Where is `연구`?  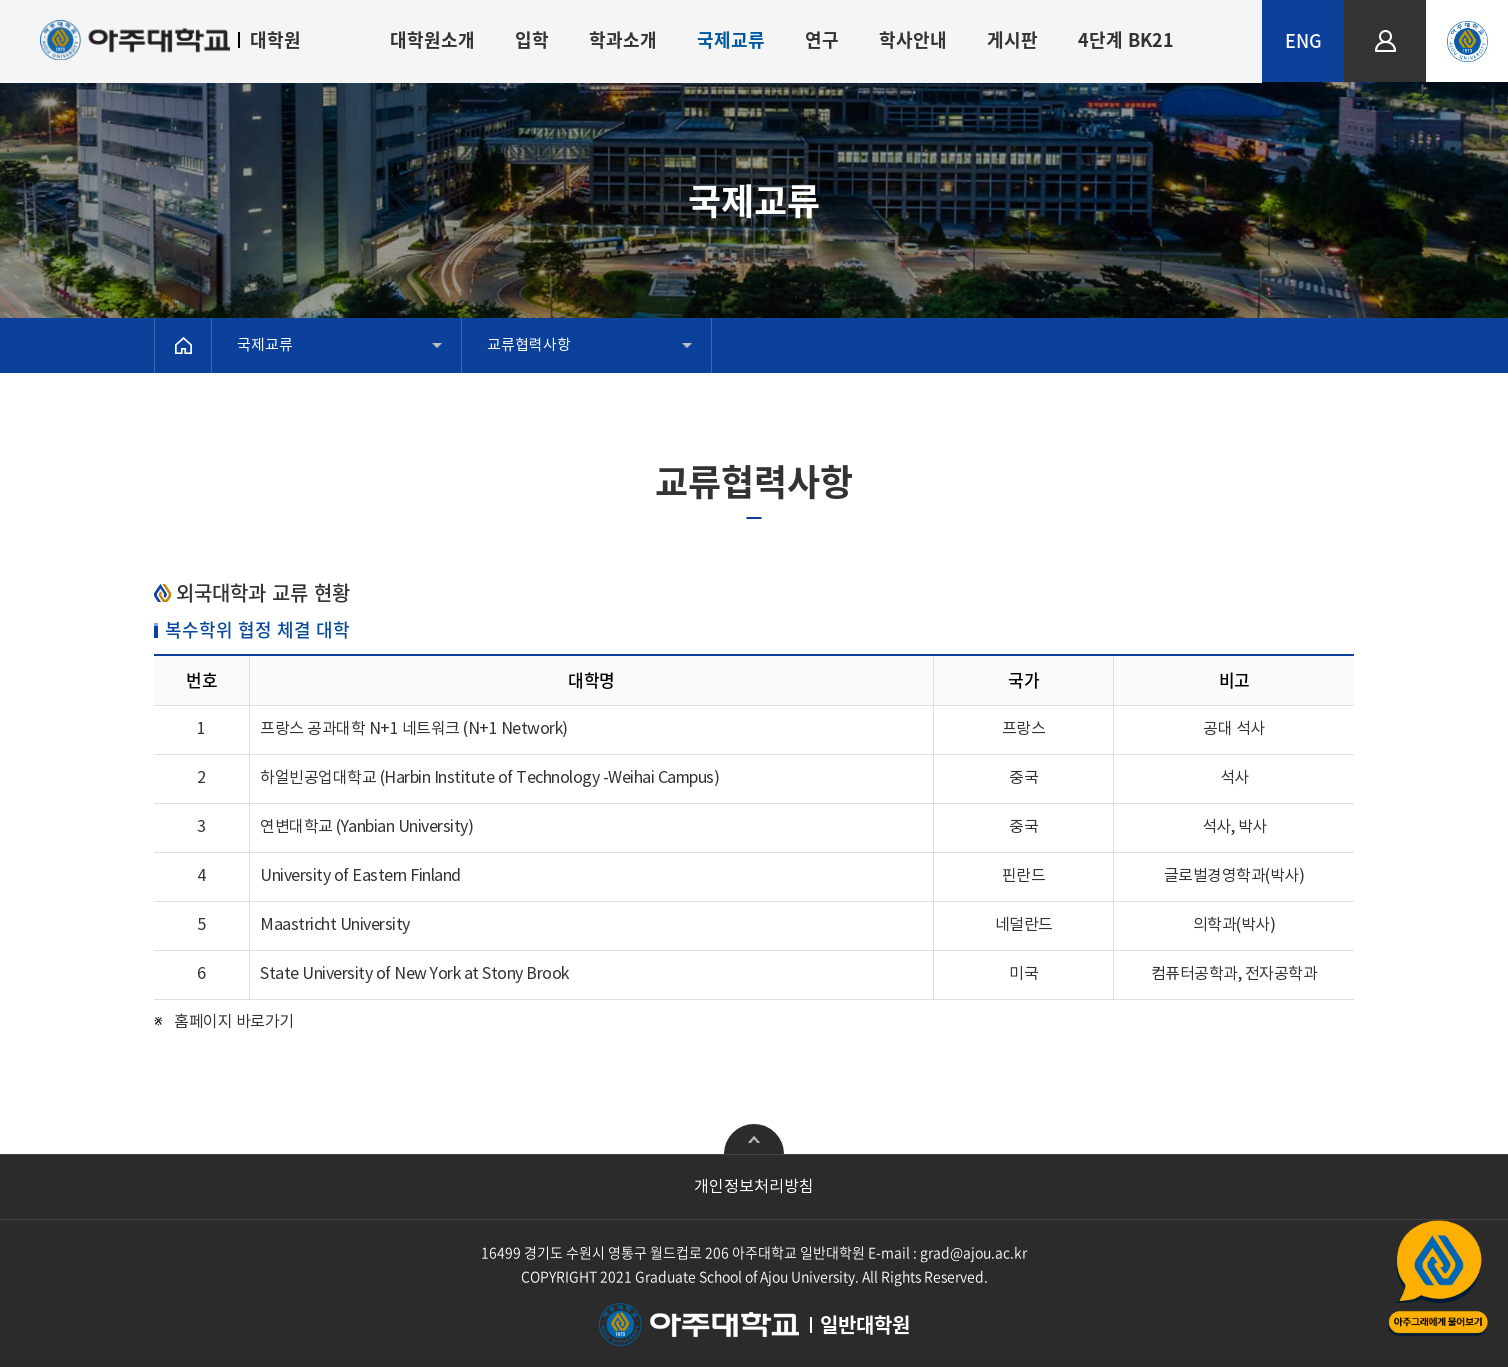
연구 is located at coordinates (822, 39).